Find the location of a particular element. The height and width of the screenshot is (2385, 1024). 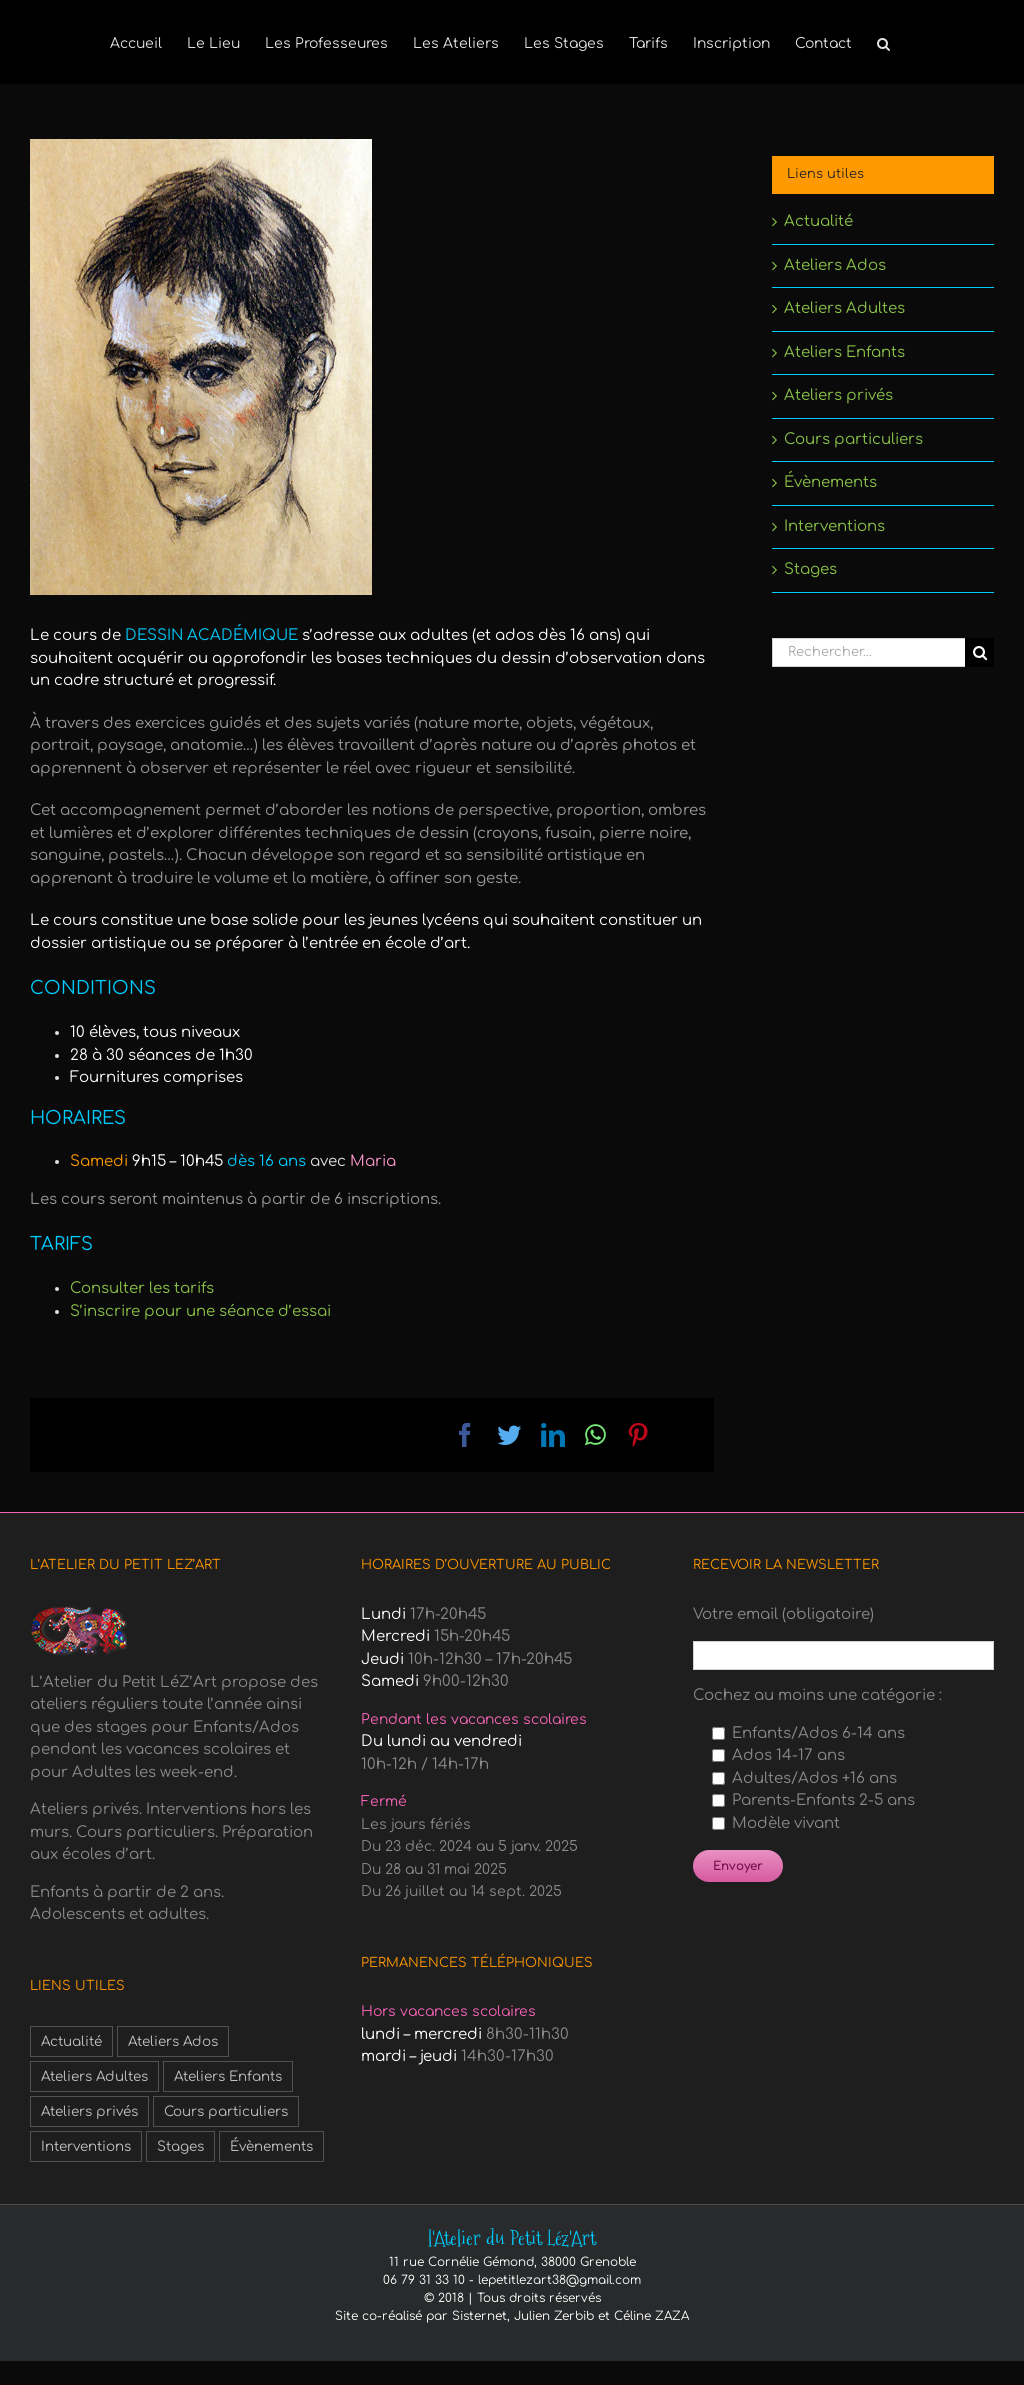

Ateliers Ados is located at coordinates (835, 265).